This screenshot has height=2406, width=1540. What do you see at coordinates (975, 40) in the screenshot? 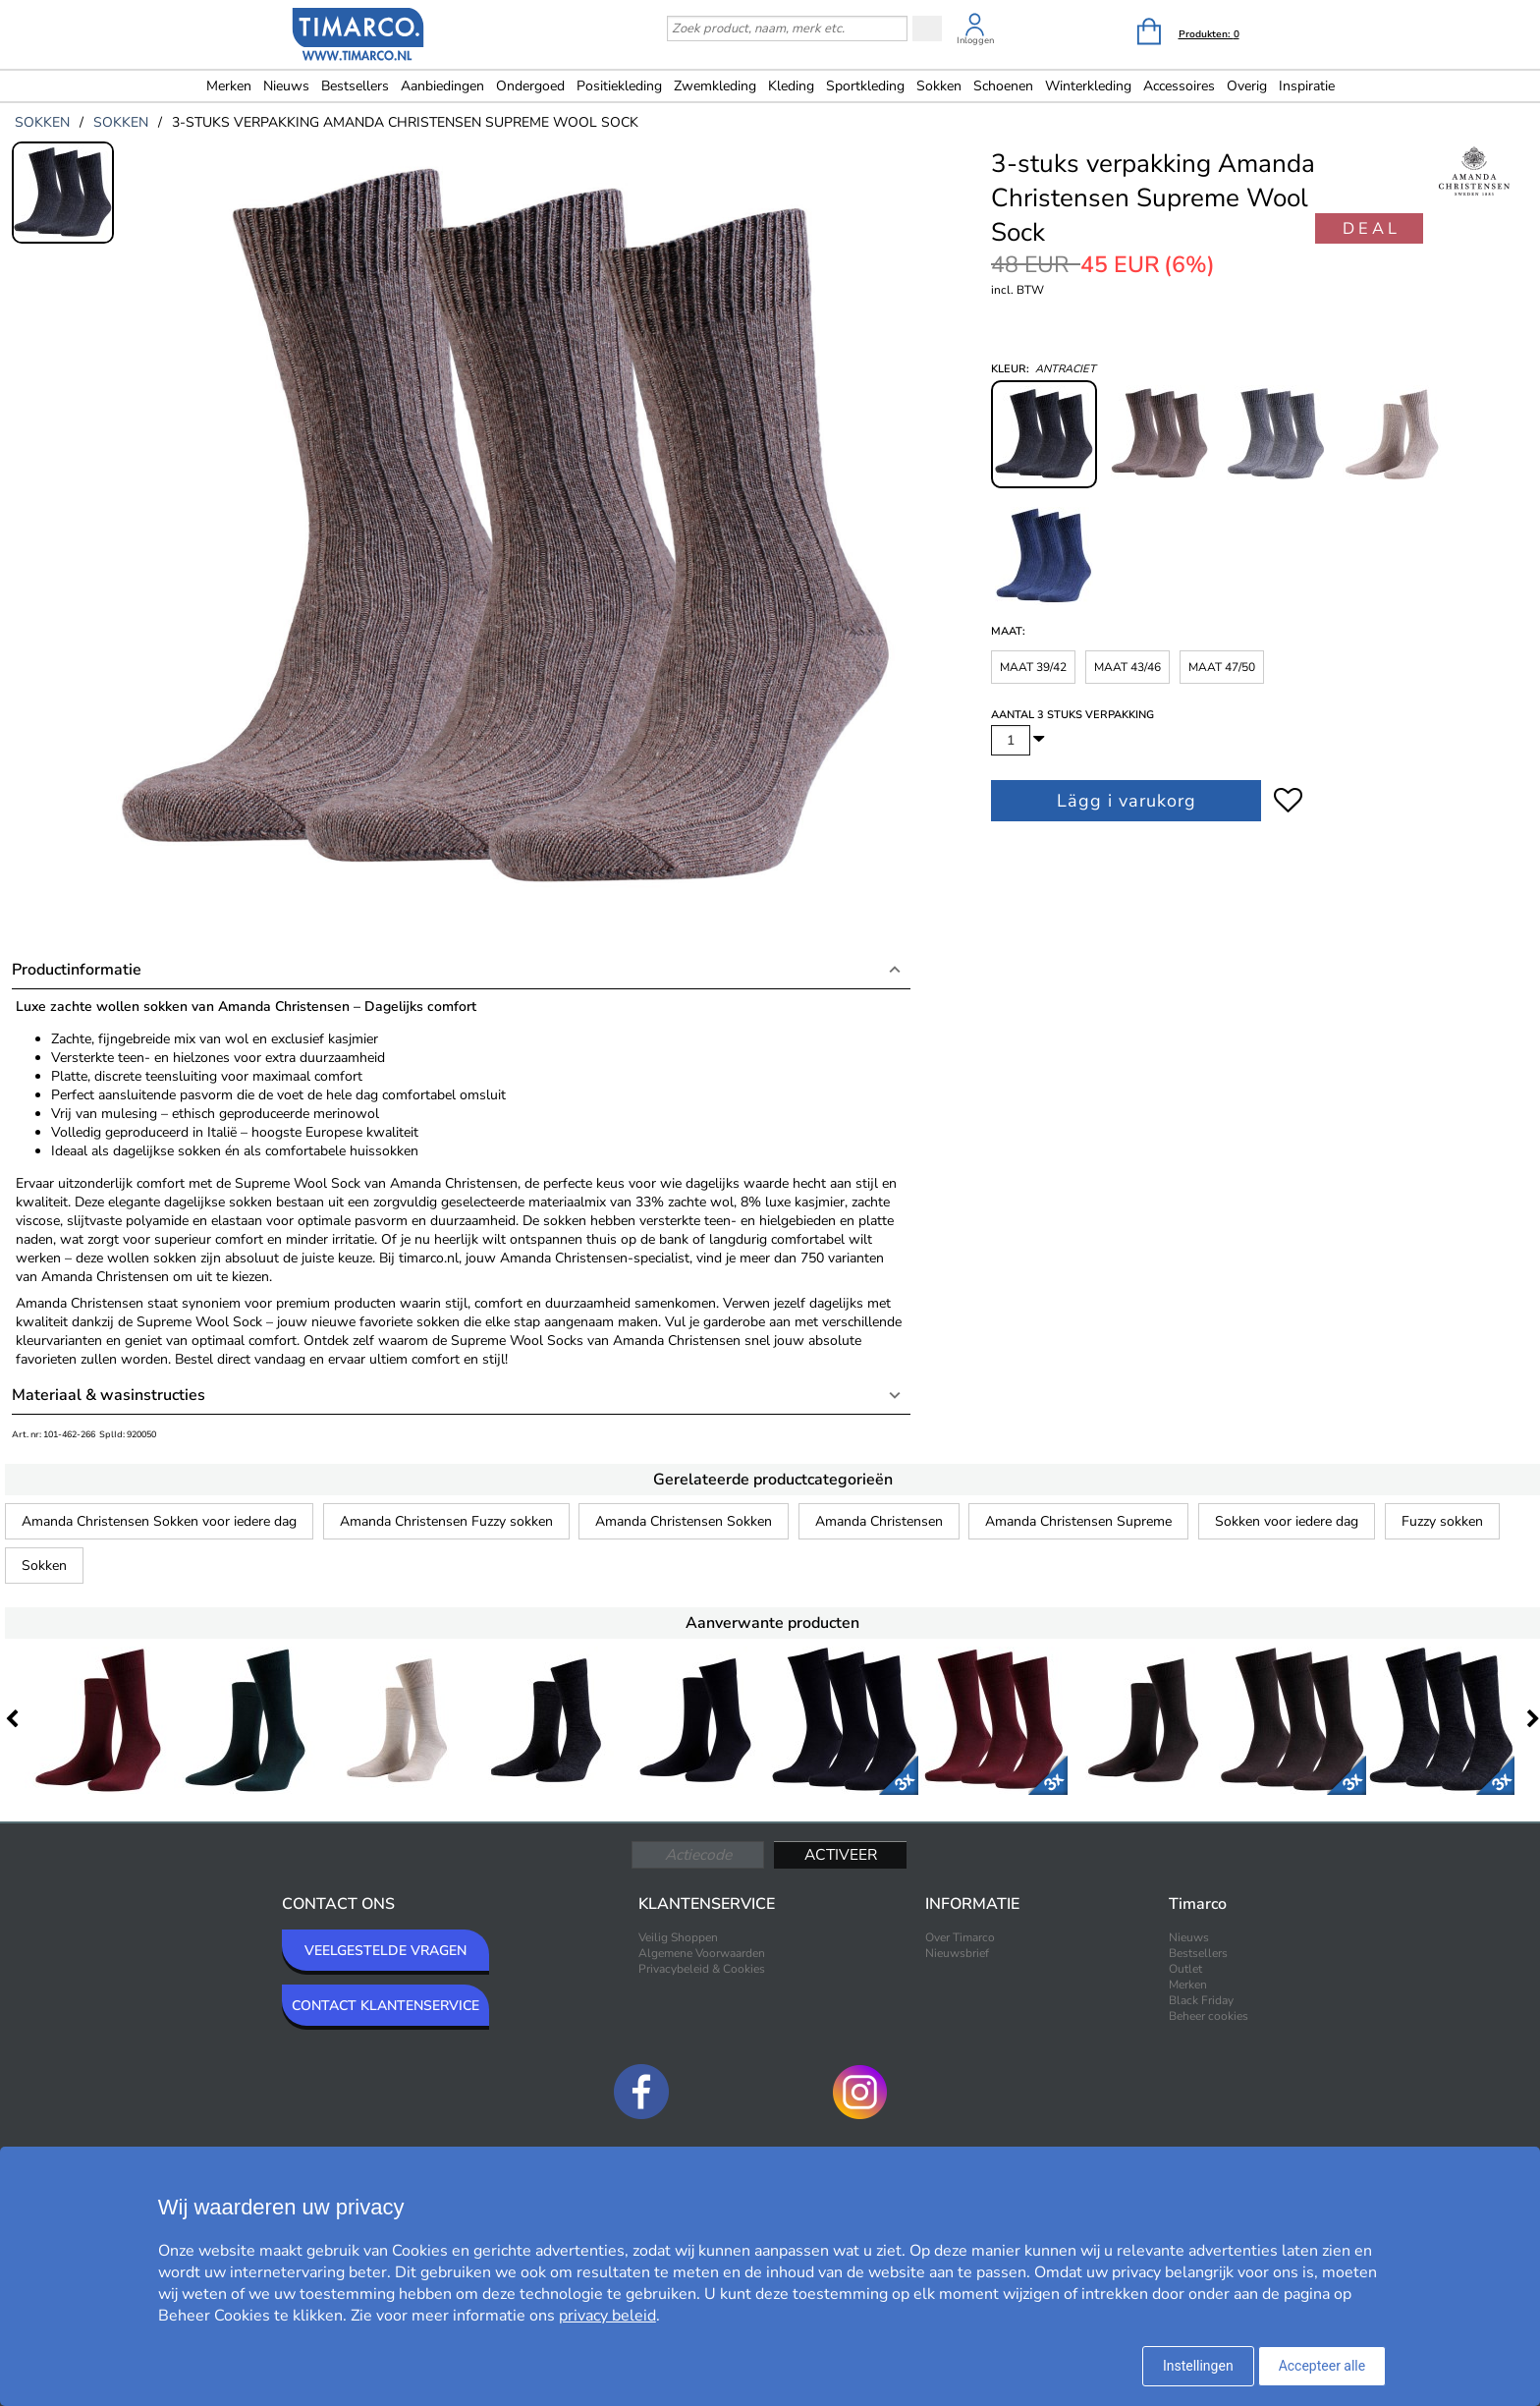
I see `Inloggen` at bounding box center [975, 40].